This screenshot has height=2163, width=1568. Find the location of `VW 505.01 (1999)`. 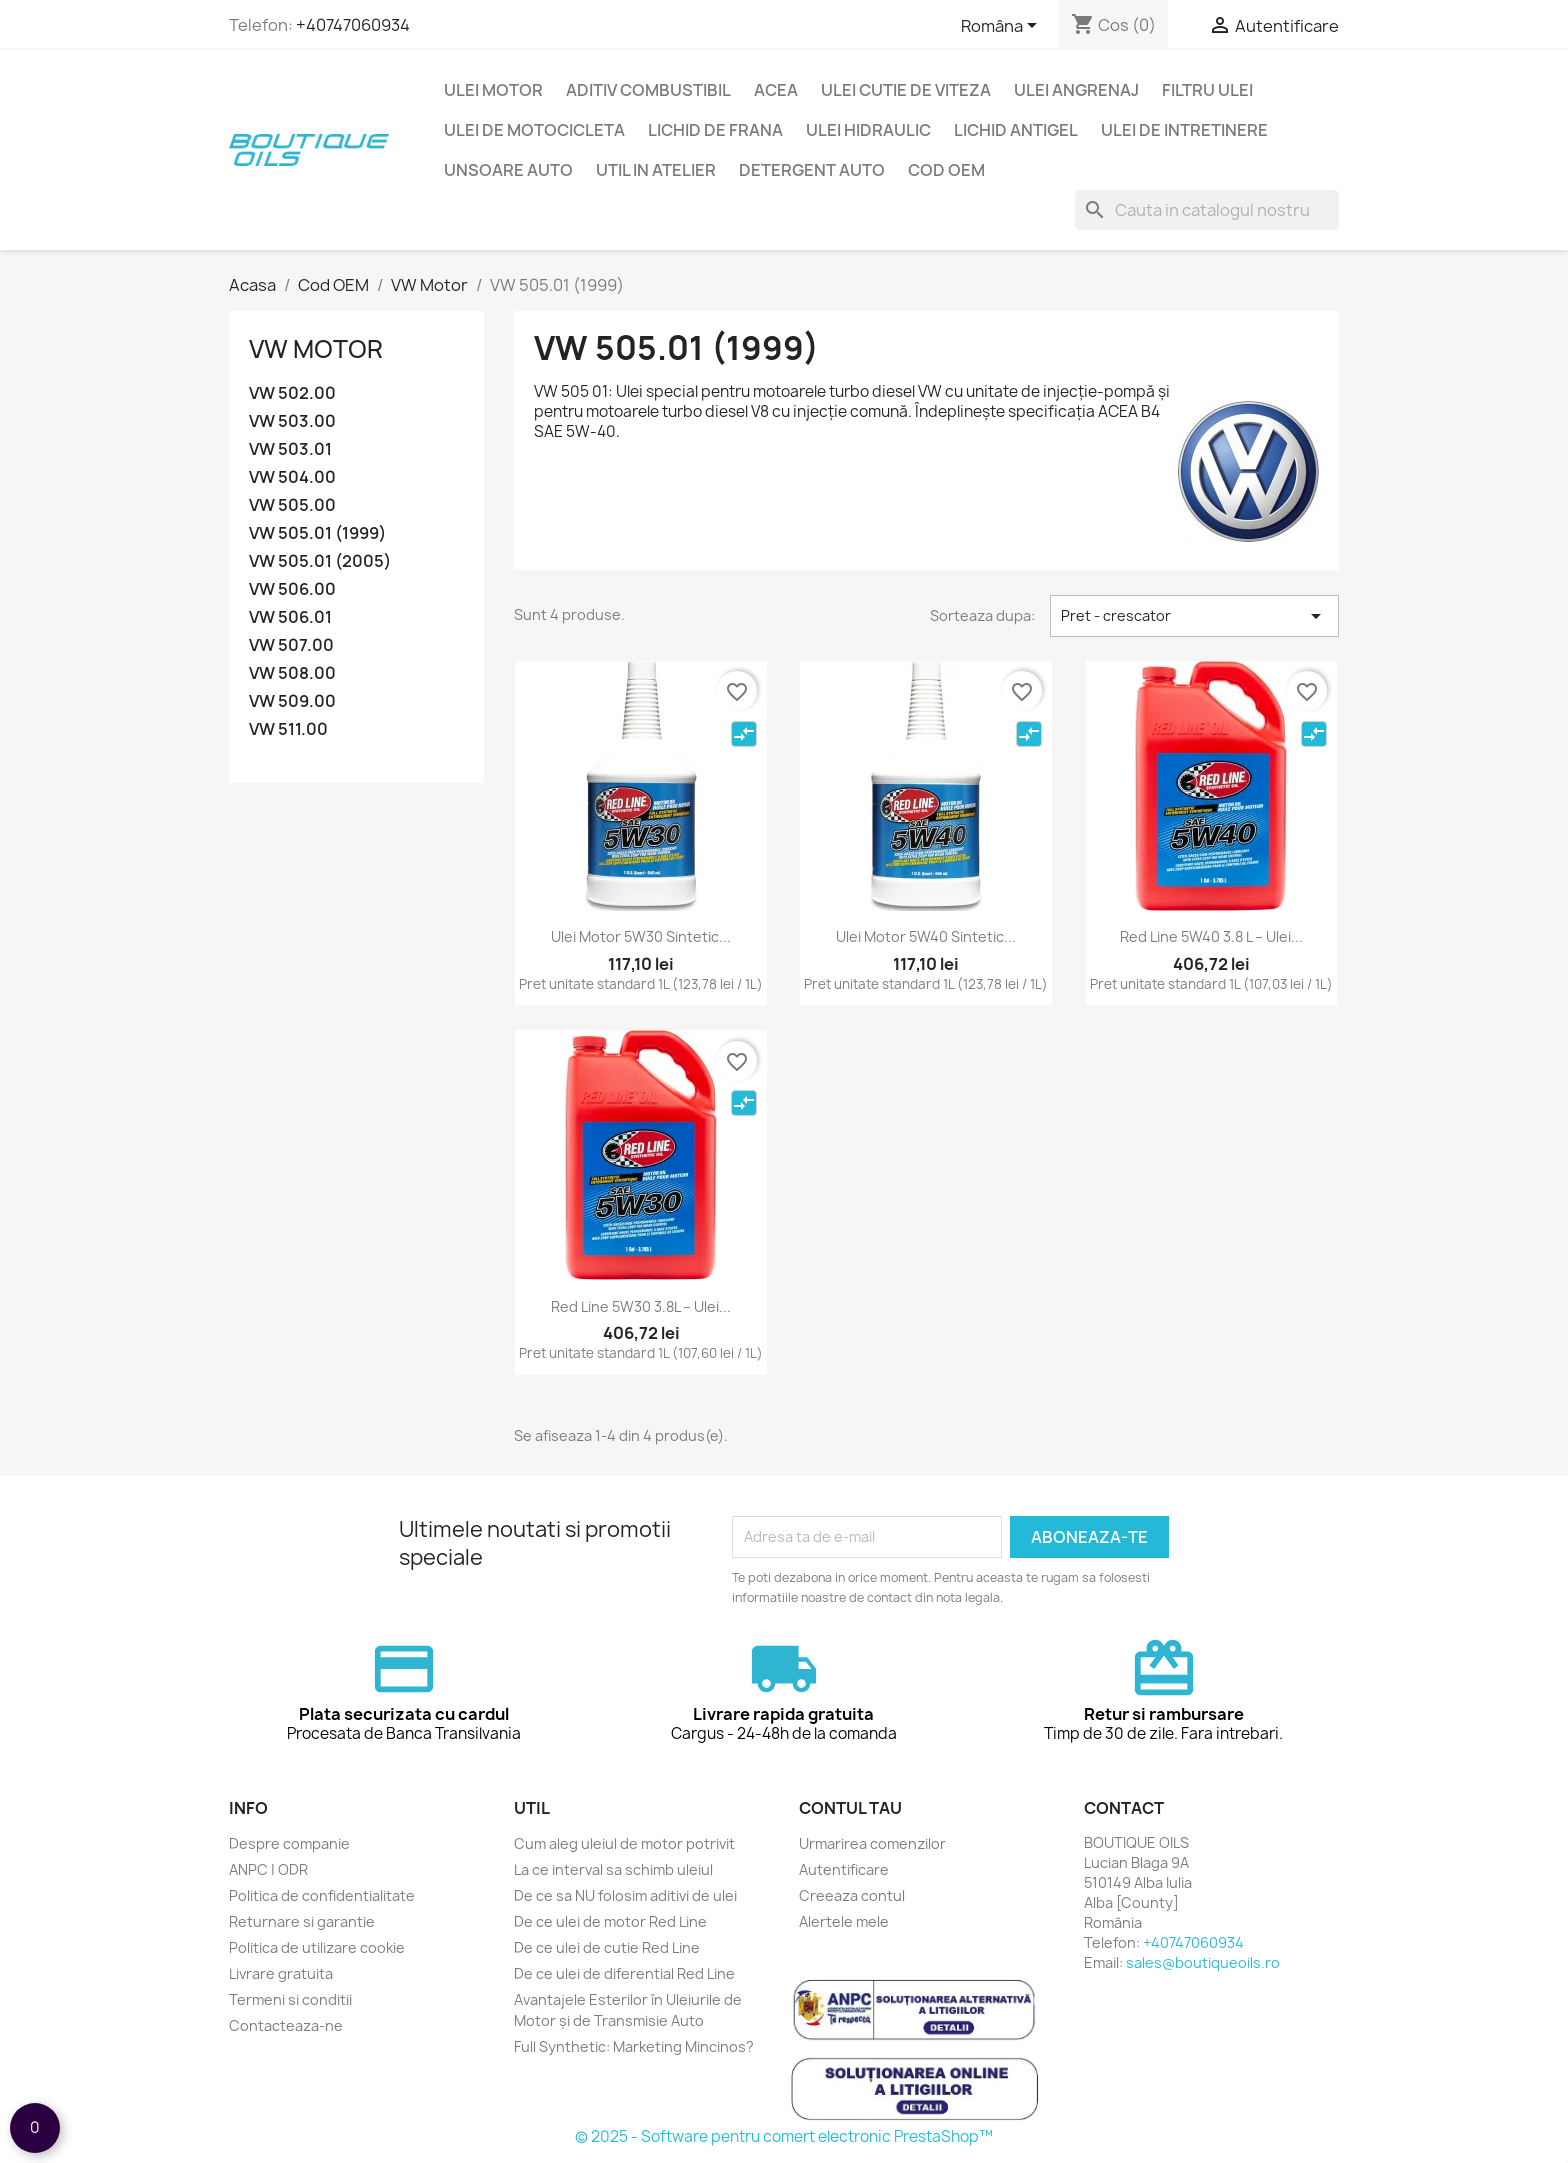

VW 505.01 (1999) is located at coordinates (317, 533).